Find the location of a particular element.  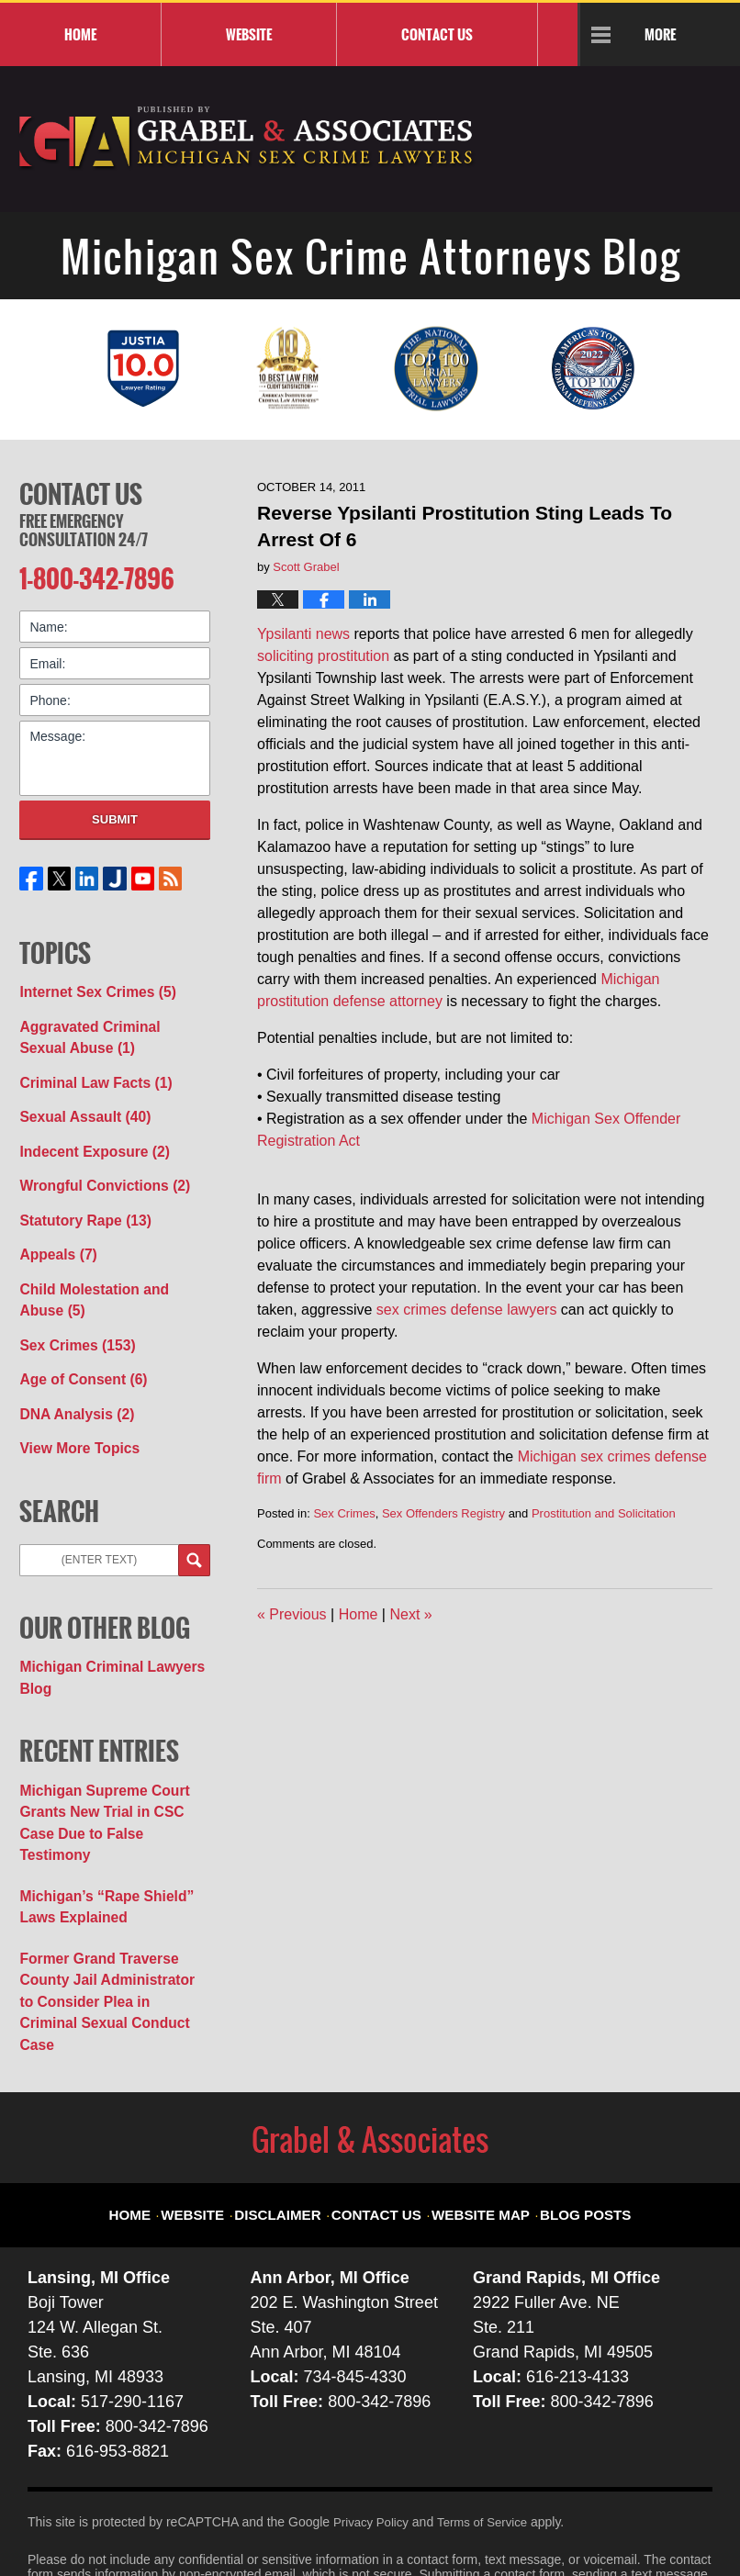

Age of Consent is located at coordinates (76, 1344).